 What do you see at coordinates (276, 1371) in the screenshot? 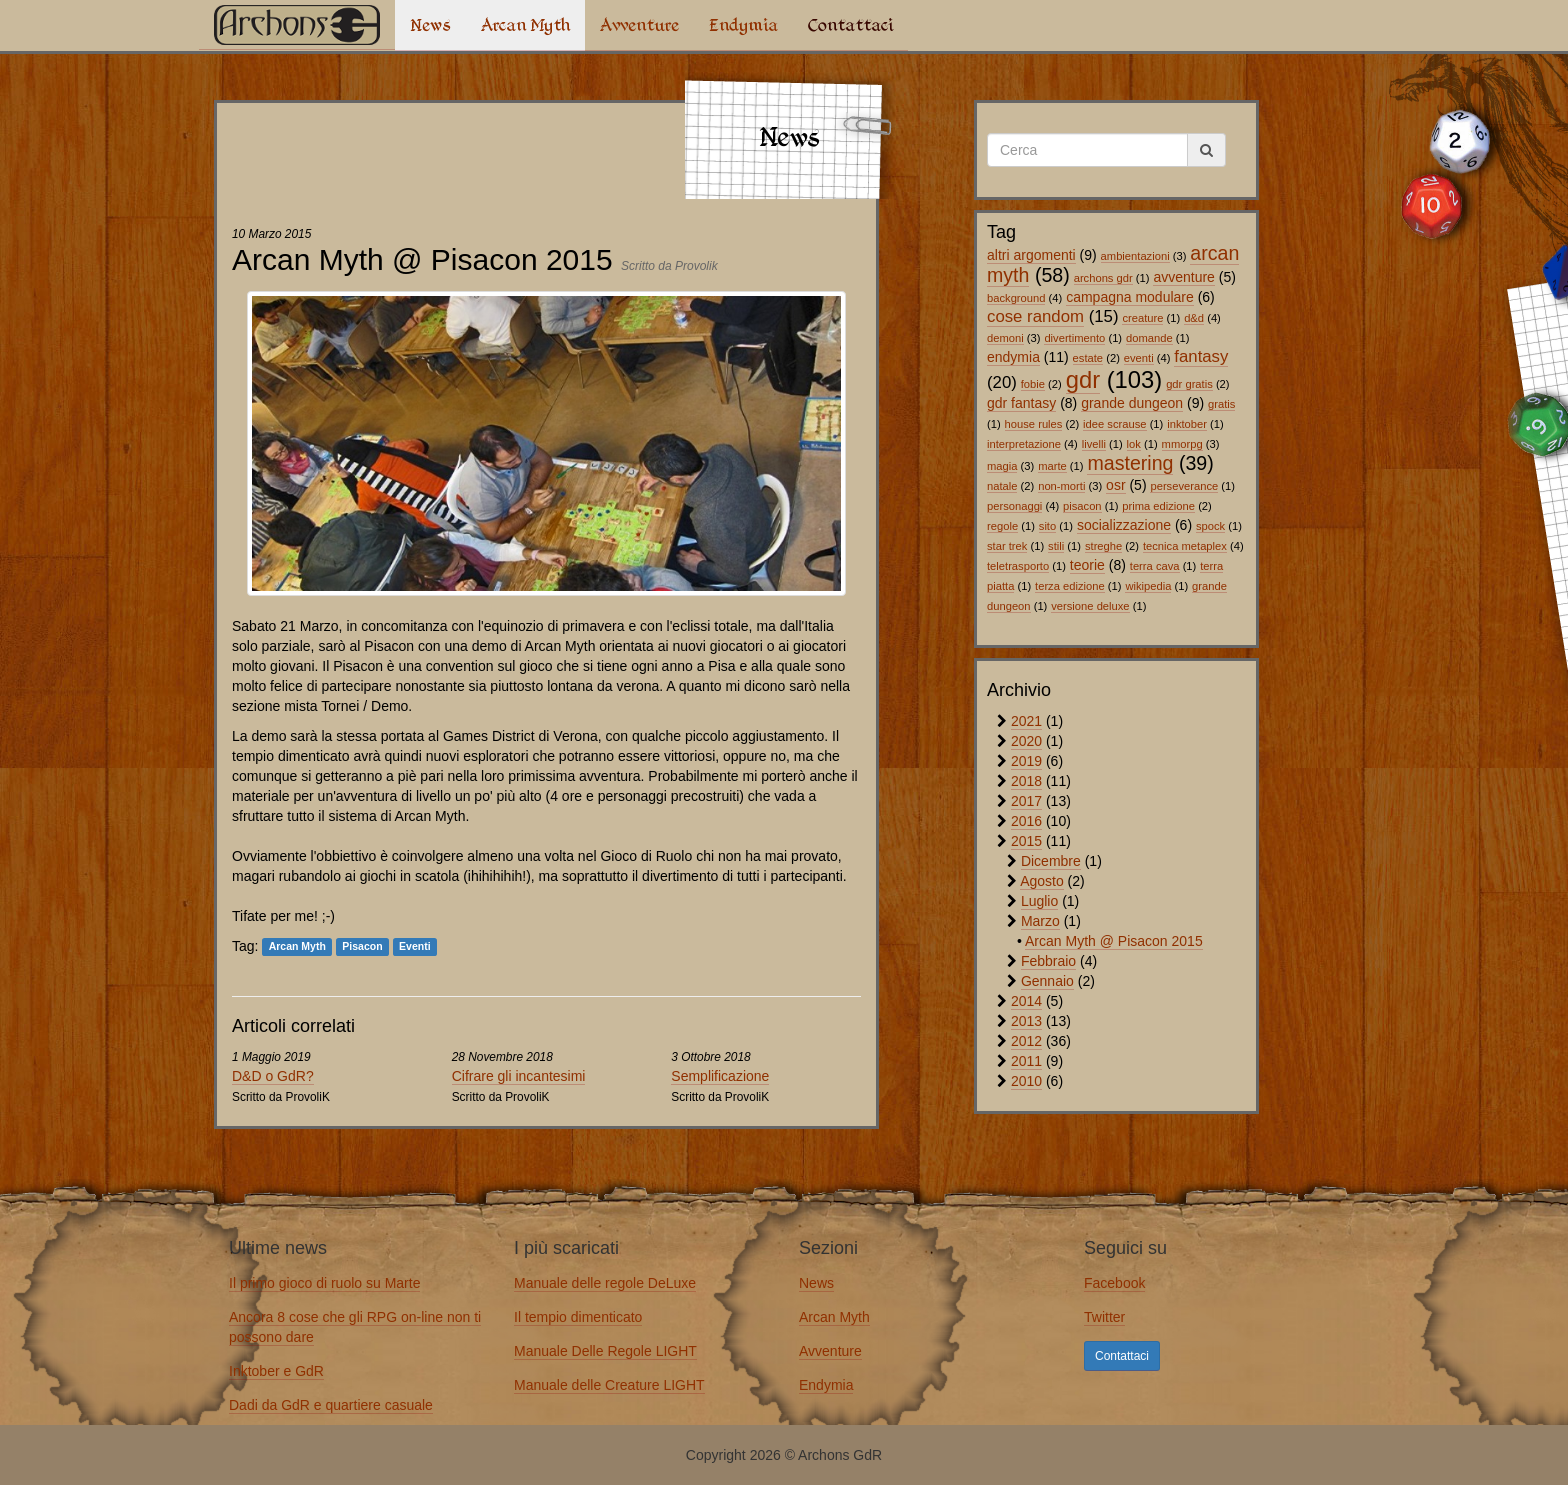
I see `Inktober e GdR` at bounding box center [276, 1371].